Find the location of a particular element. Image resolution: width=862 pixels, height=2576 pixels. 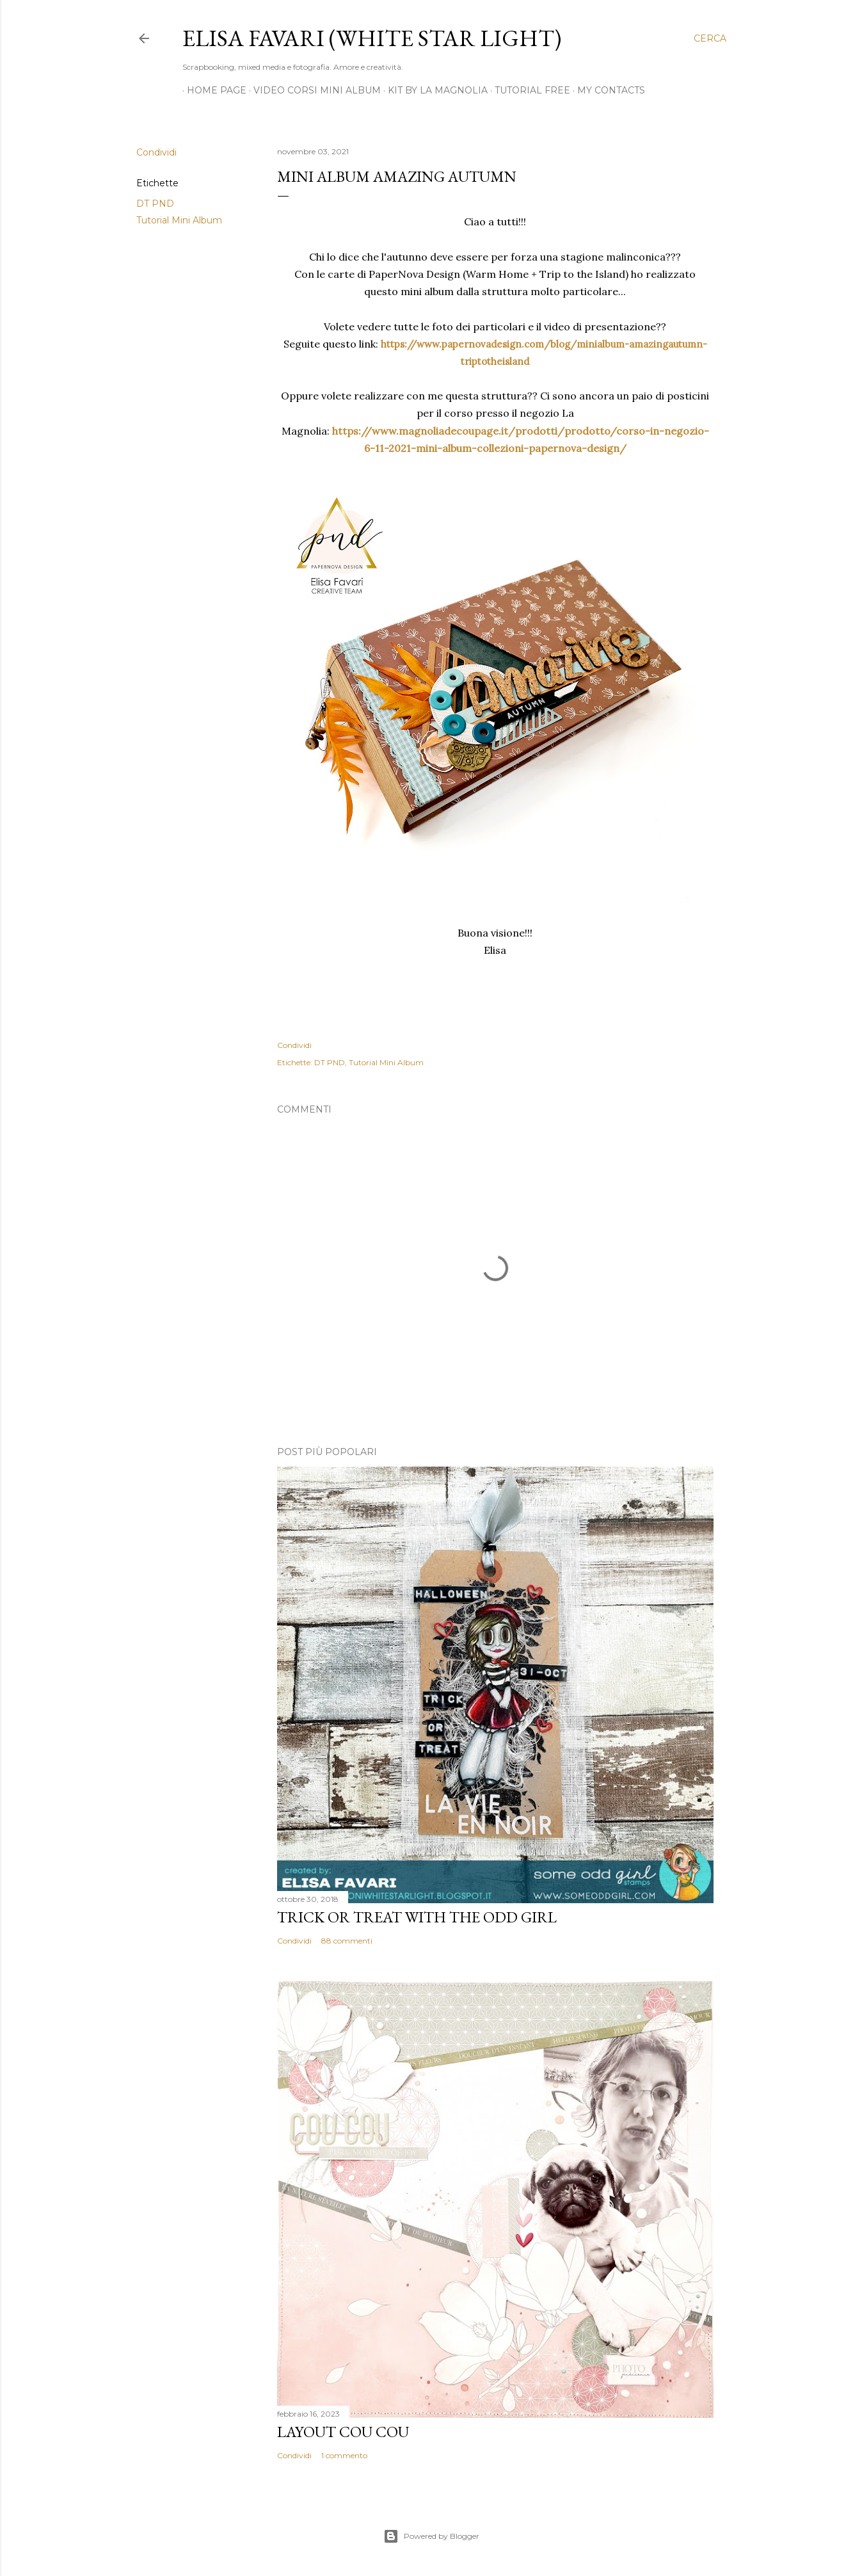

Layout Cou Cou is located at coordinates (343, 2432).